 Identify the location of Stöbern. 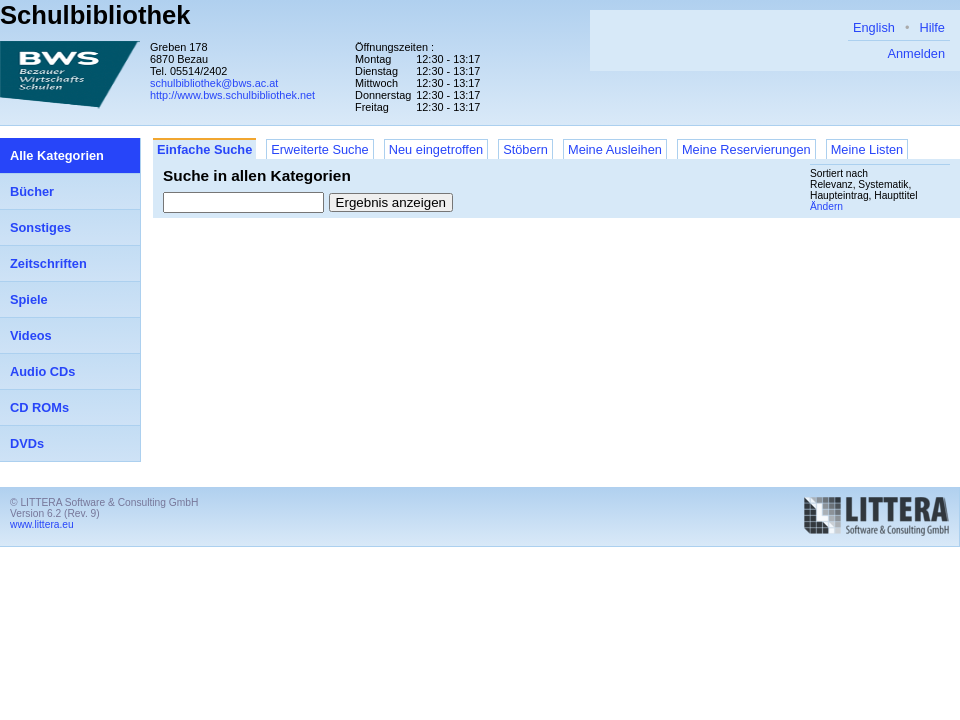
(525, 149).